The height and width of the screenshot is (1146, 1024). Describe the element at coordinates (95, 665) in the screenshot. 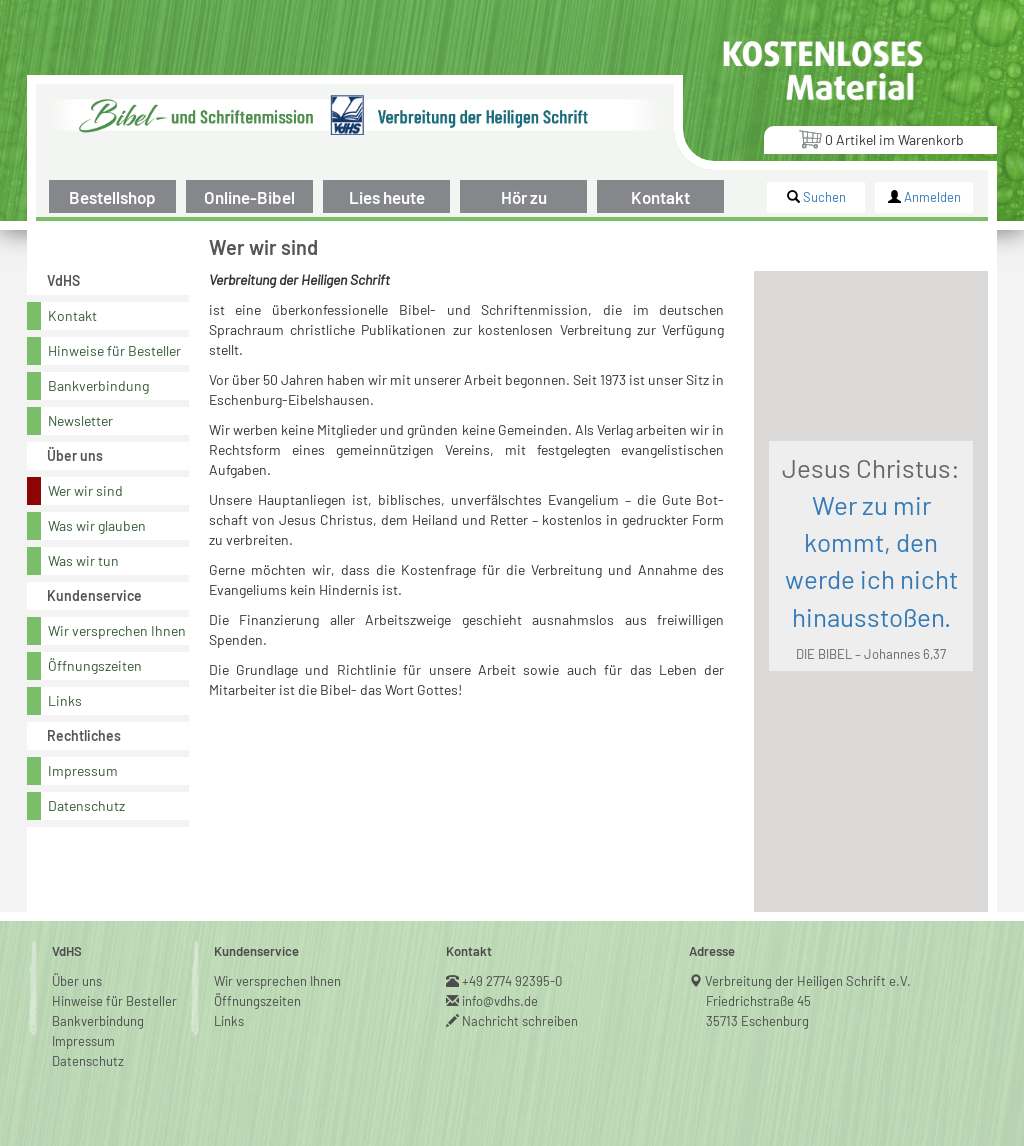

I see `Öffnungszeiten` at that location.